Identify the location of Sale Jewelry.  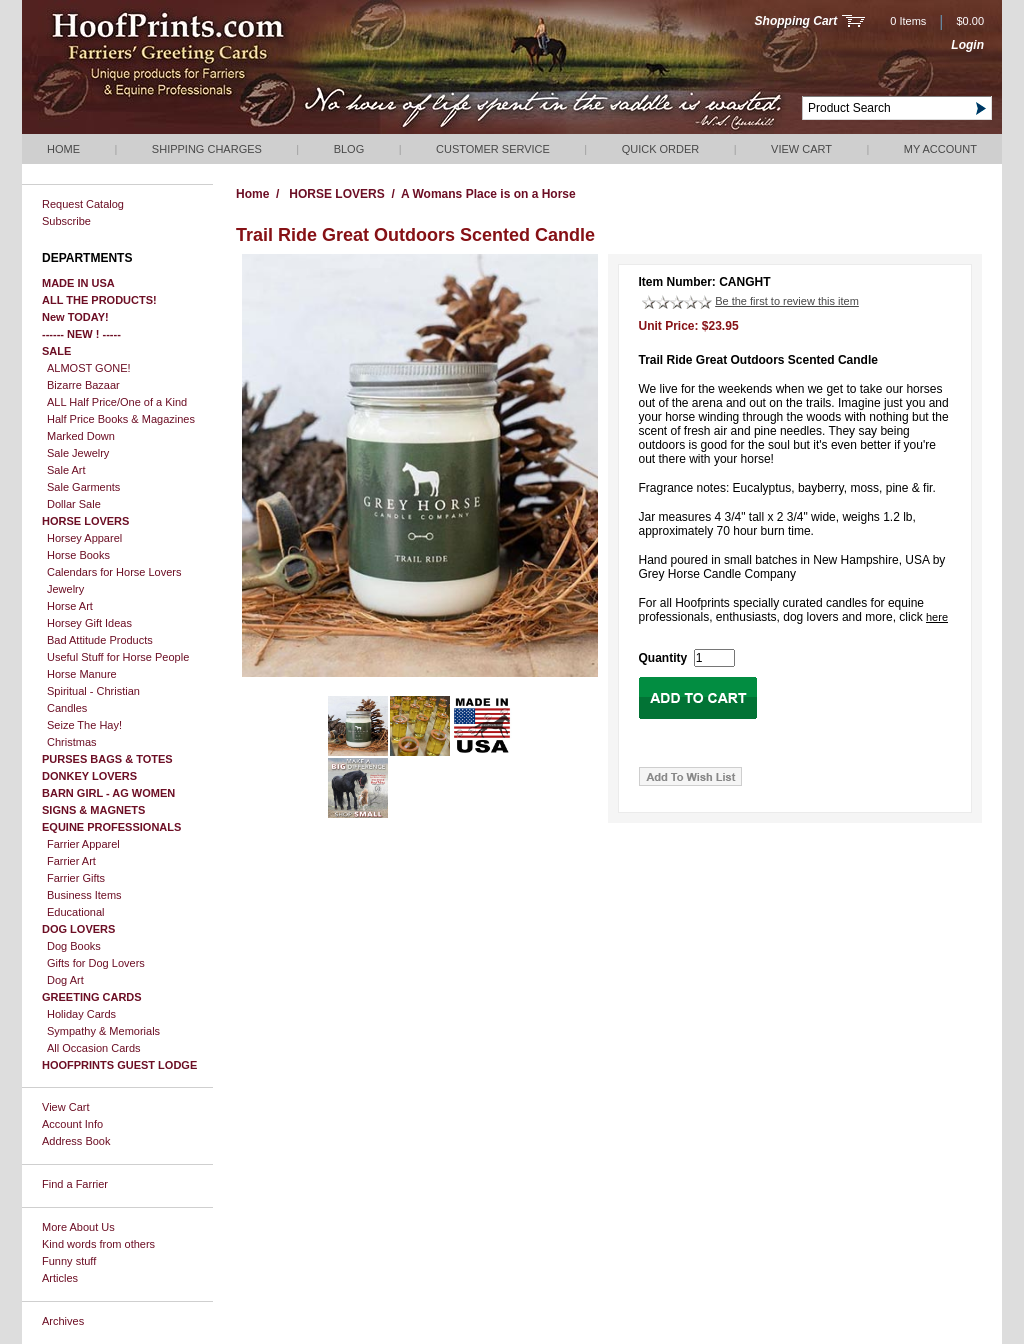
(78, 453).